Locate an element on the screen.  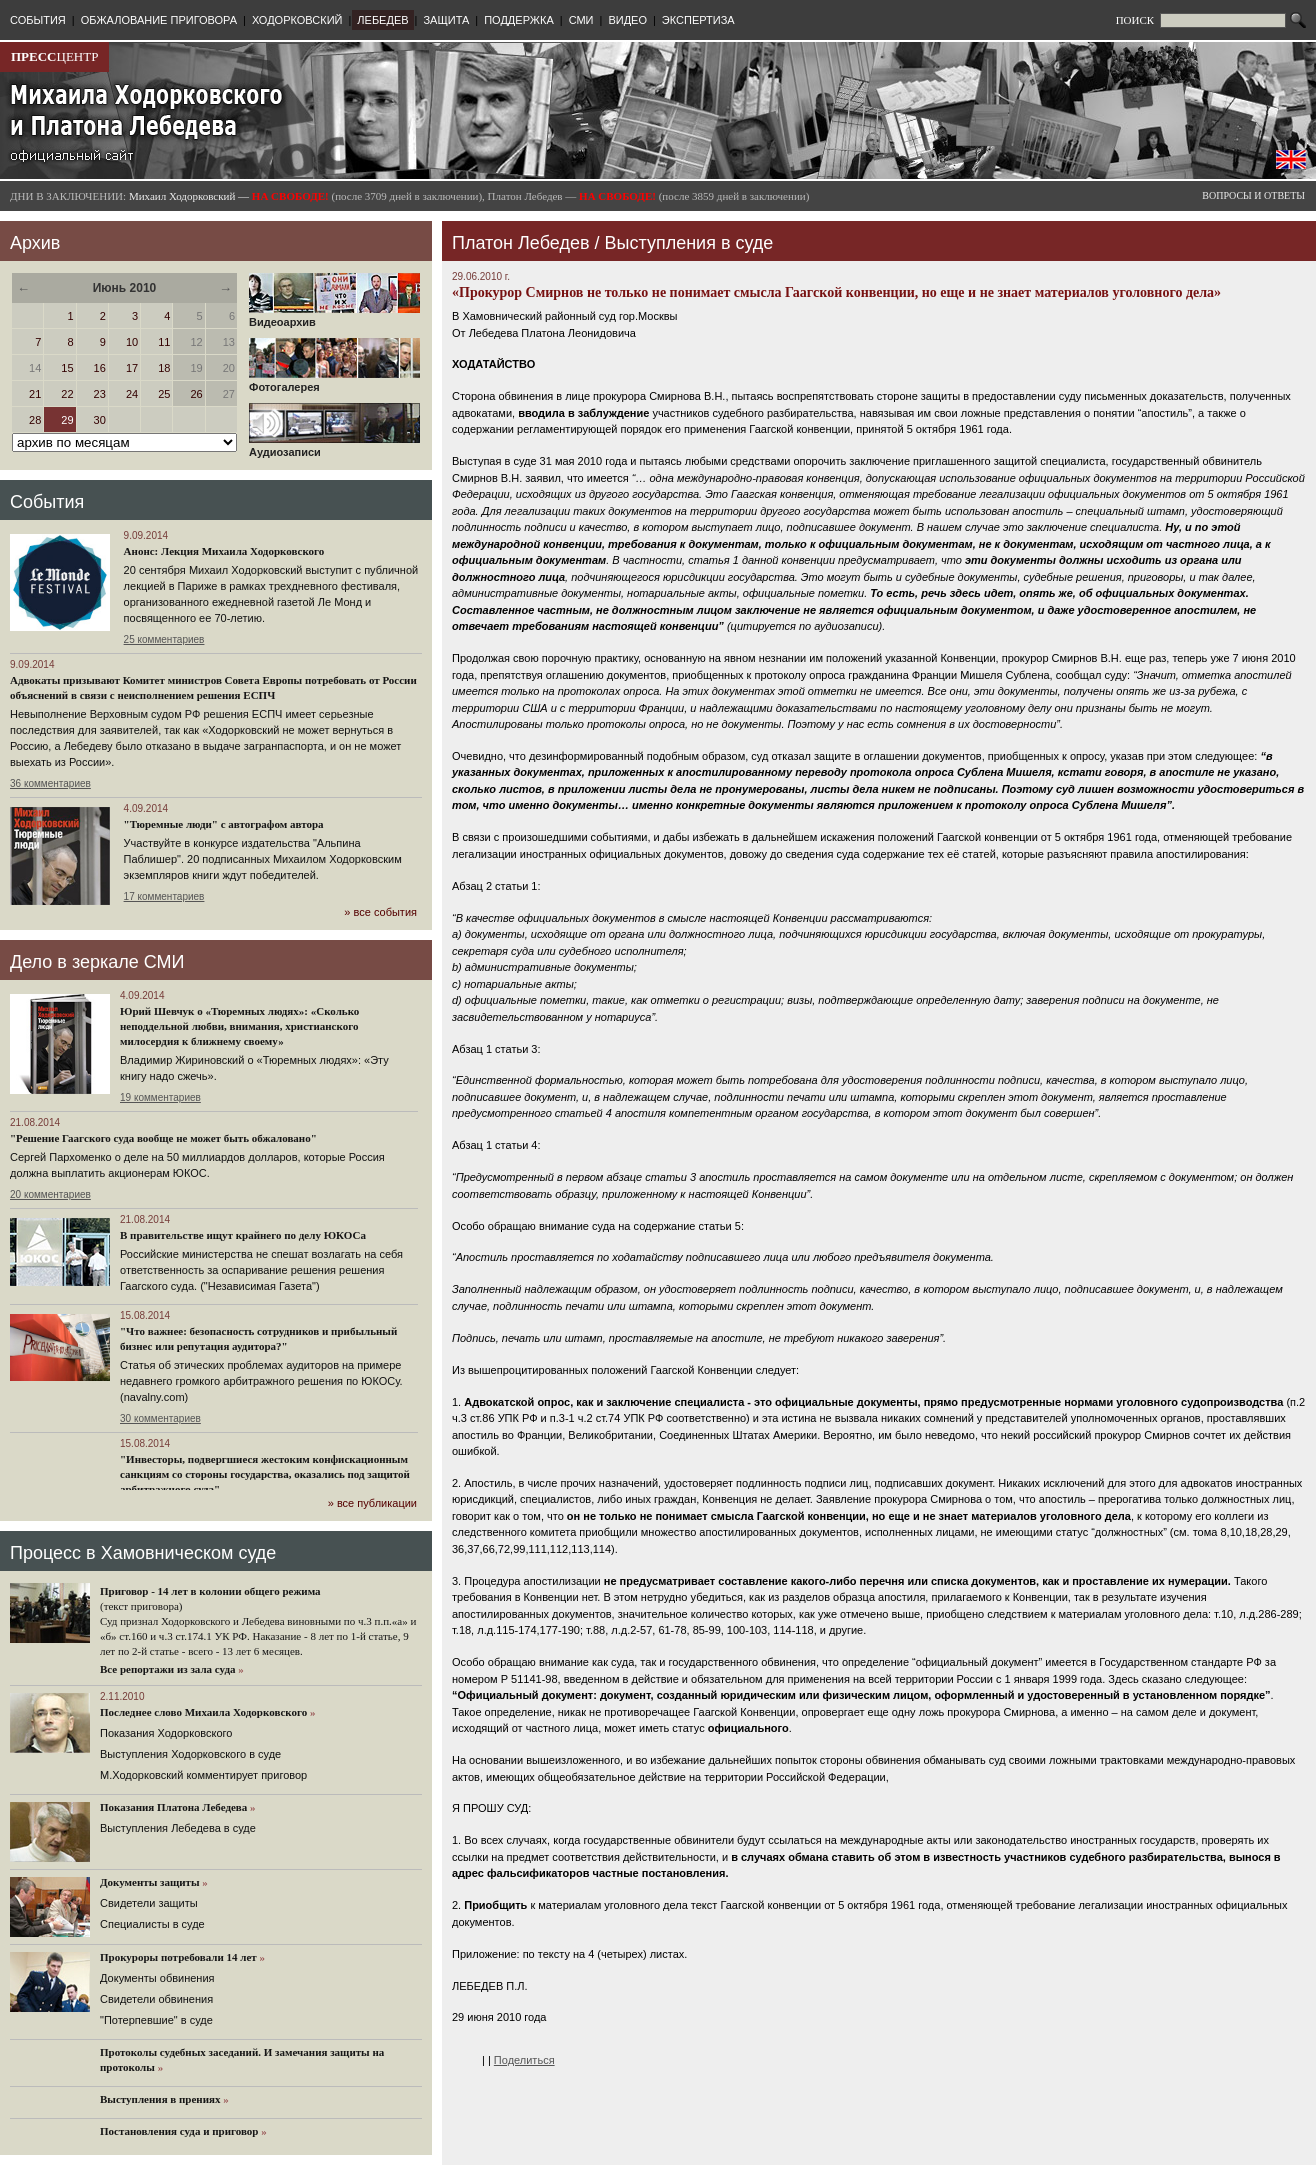
19 комментариев is located at coordinates (160, 1097).